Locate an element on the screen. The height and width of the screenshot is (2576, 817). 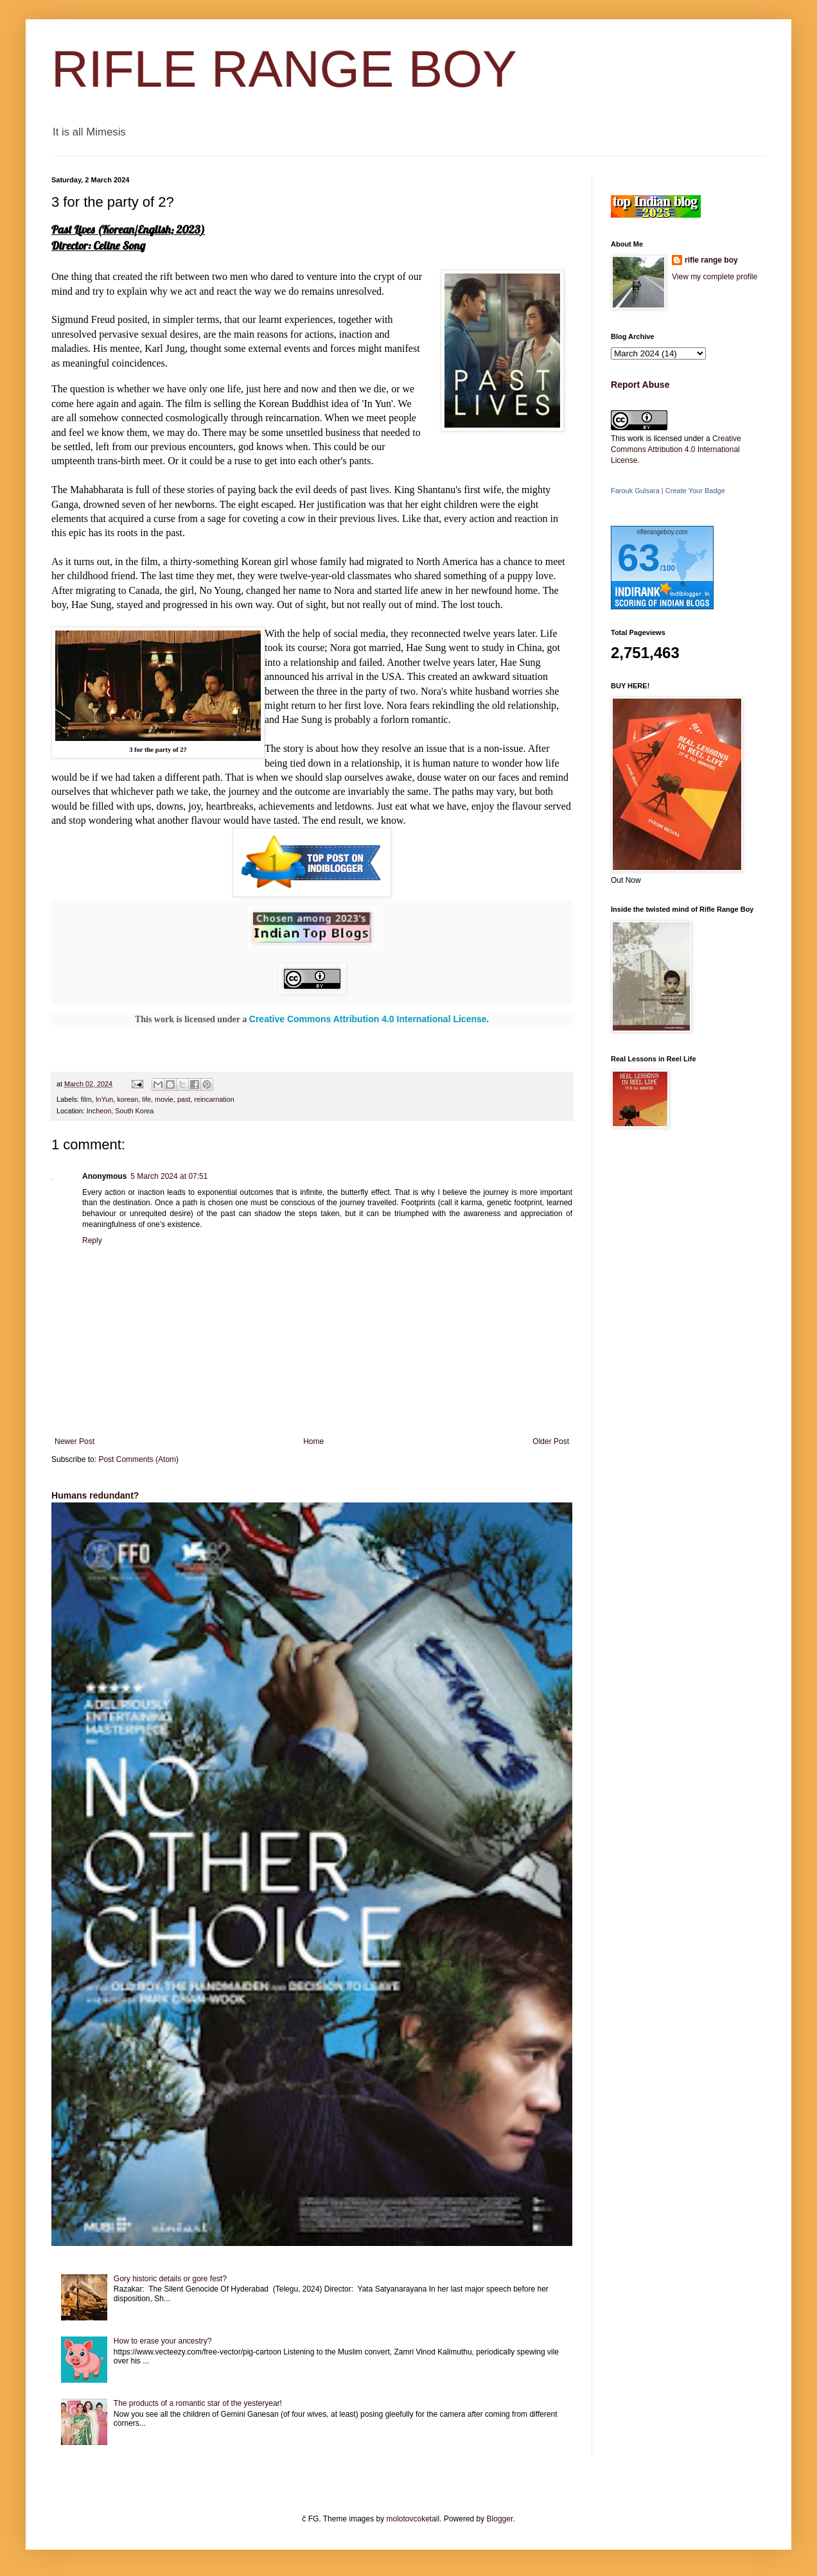
Farouk Gulsara is located at coordinates (635, 490).